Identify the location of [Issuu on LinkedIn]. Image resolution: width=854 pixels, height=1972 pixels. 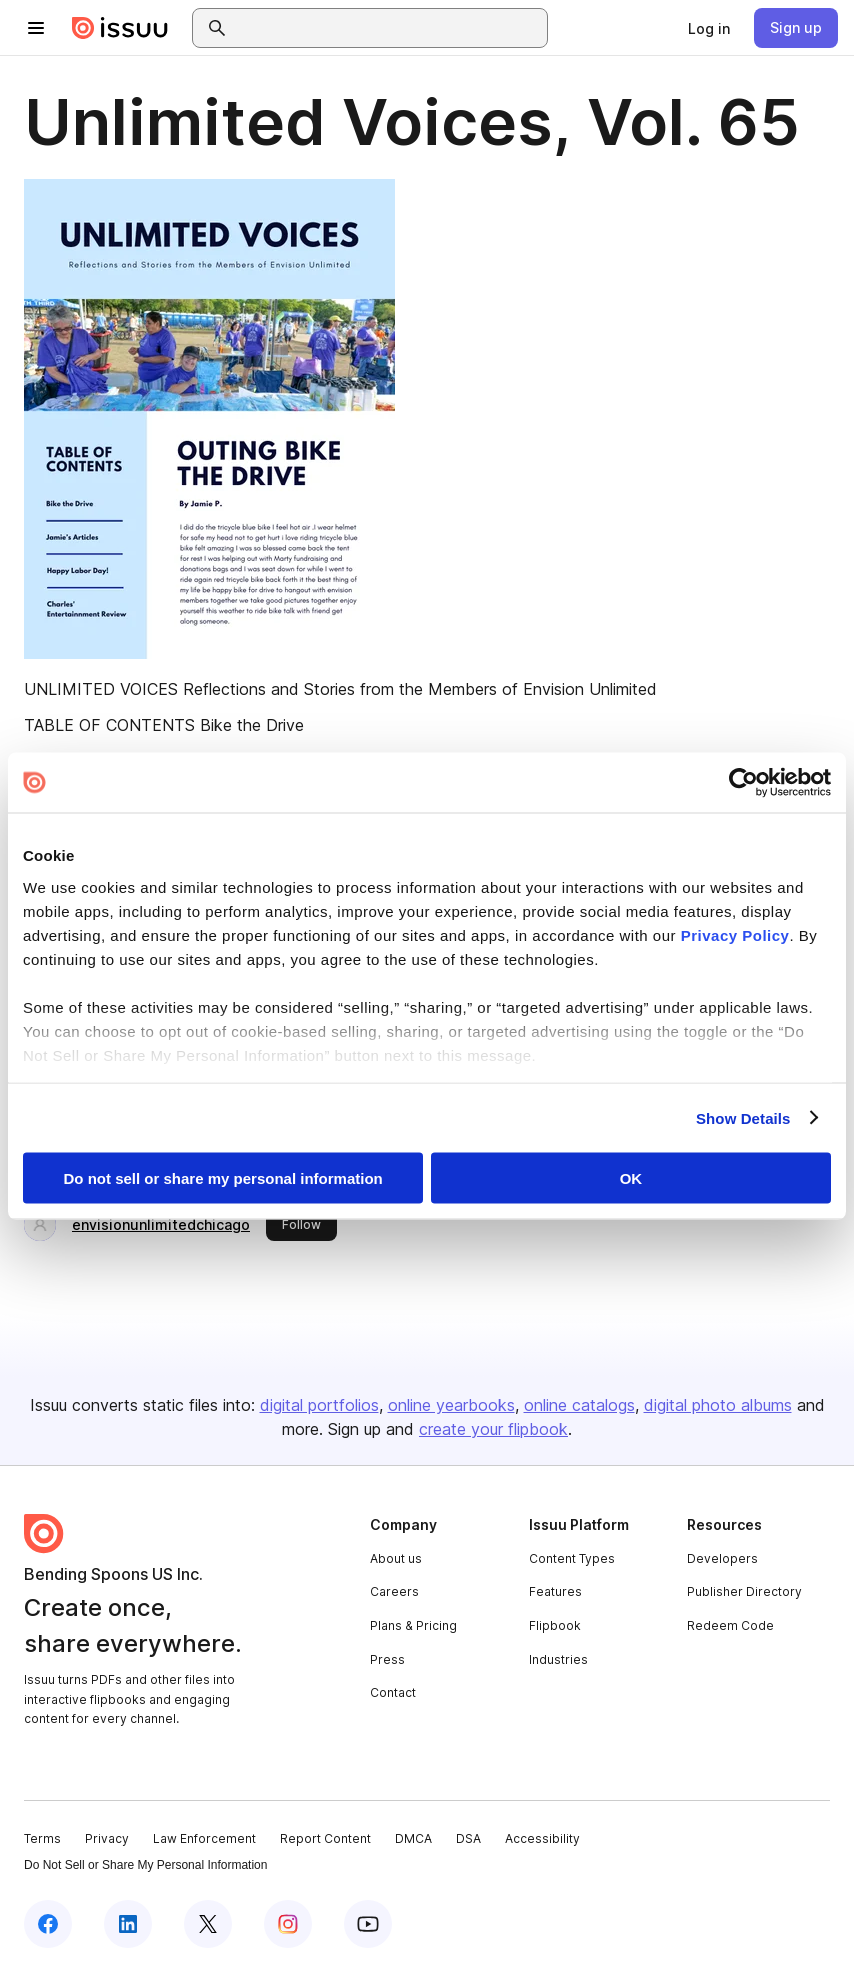
(128, 1924).